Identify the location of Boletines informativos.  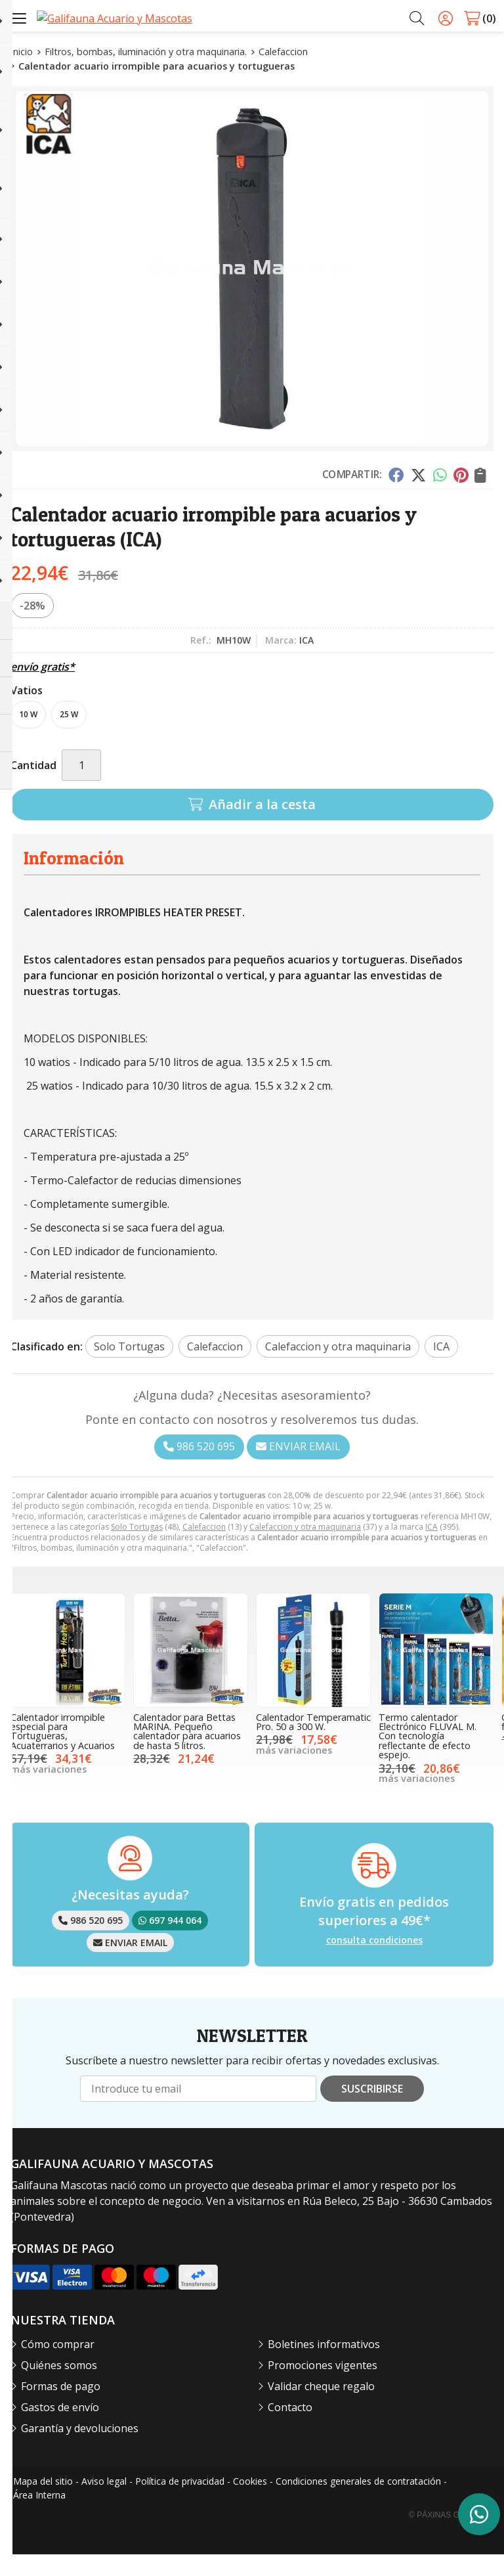
(324, 2366).